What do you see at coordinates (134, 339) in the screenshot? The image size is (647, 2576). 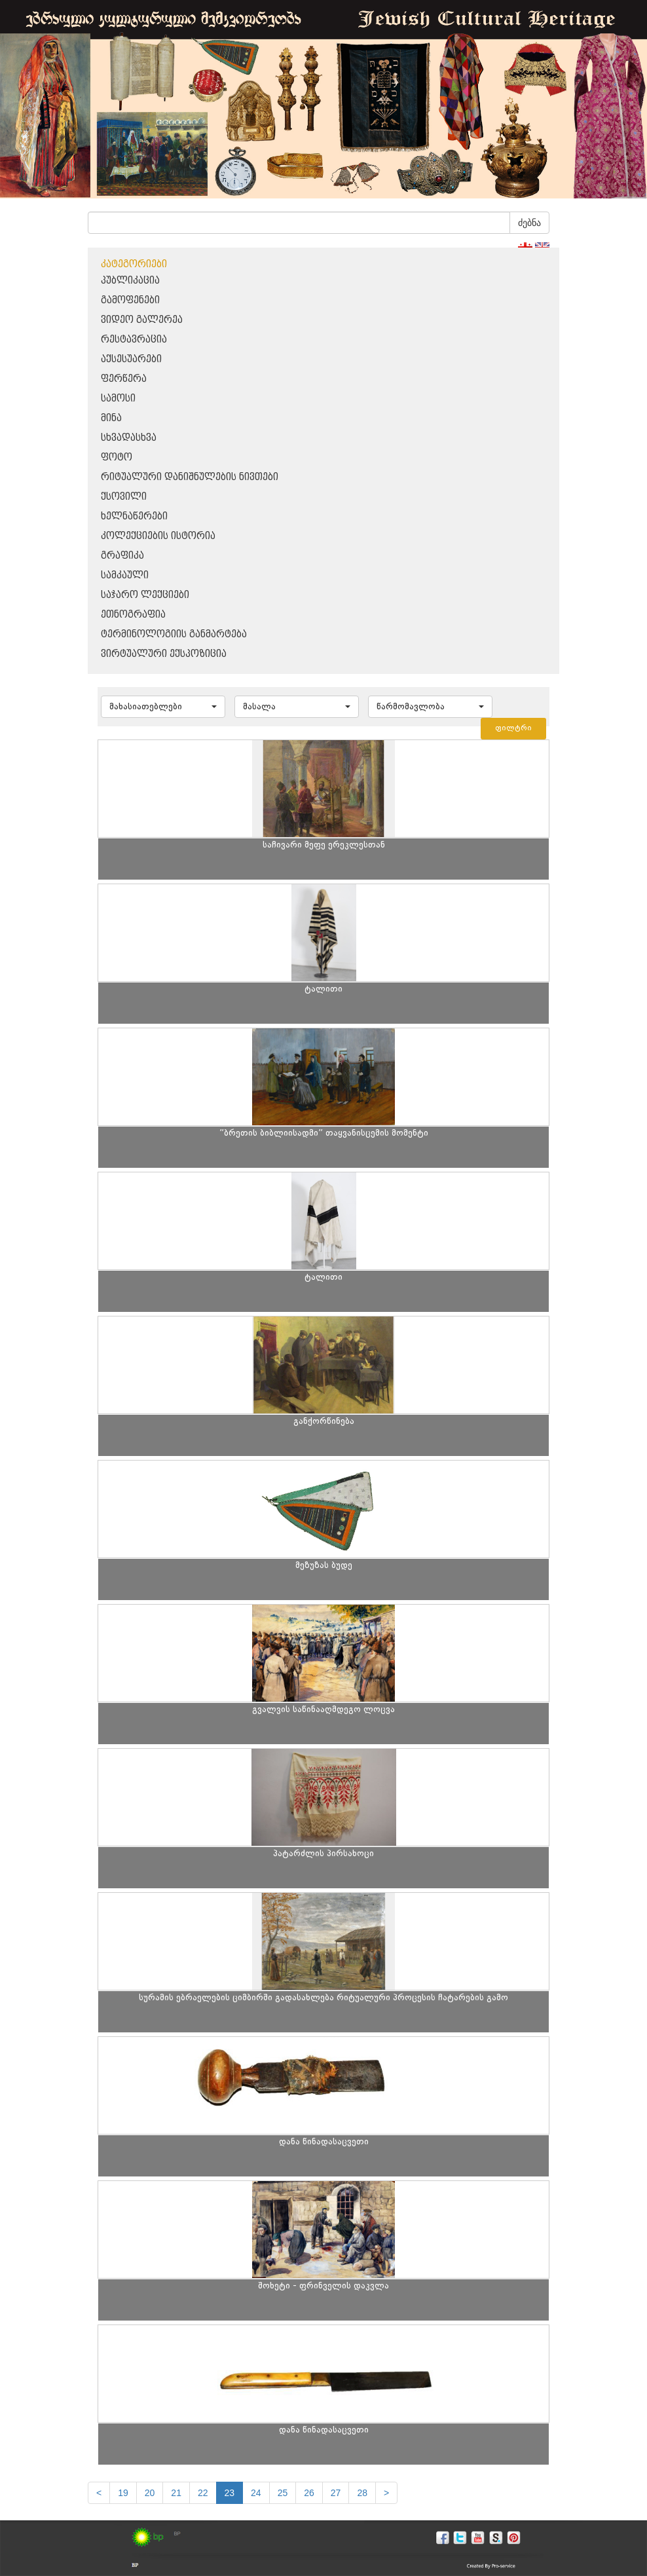 I see `რესტავრაცია` at bounding box center [134, 339].